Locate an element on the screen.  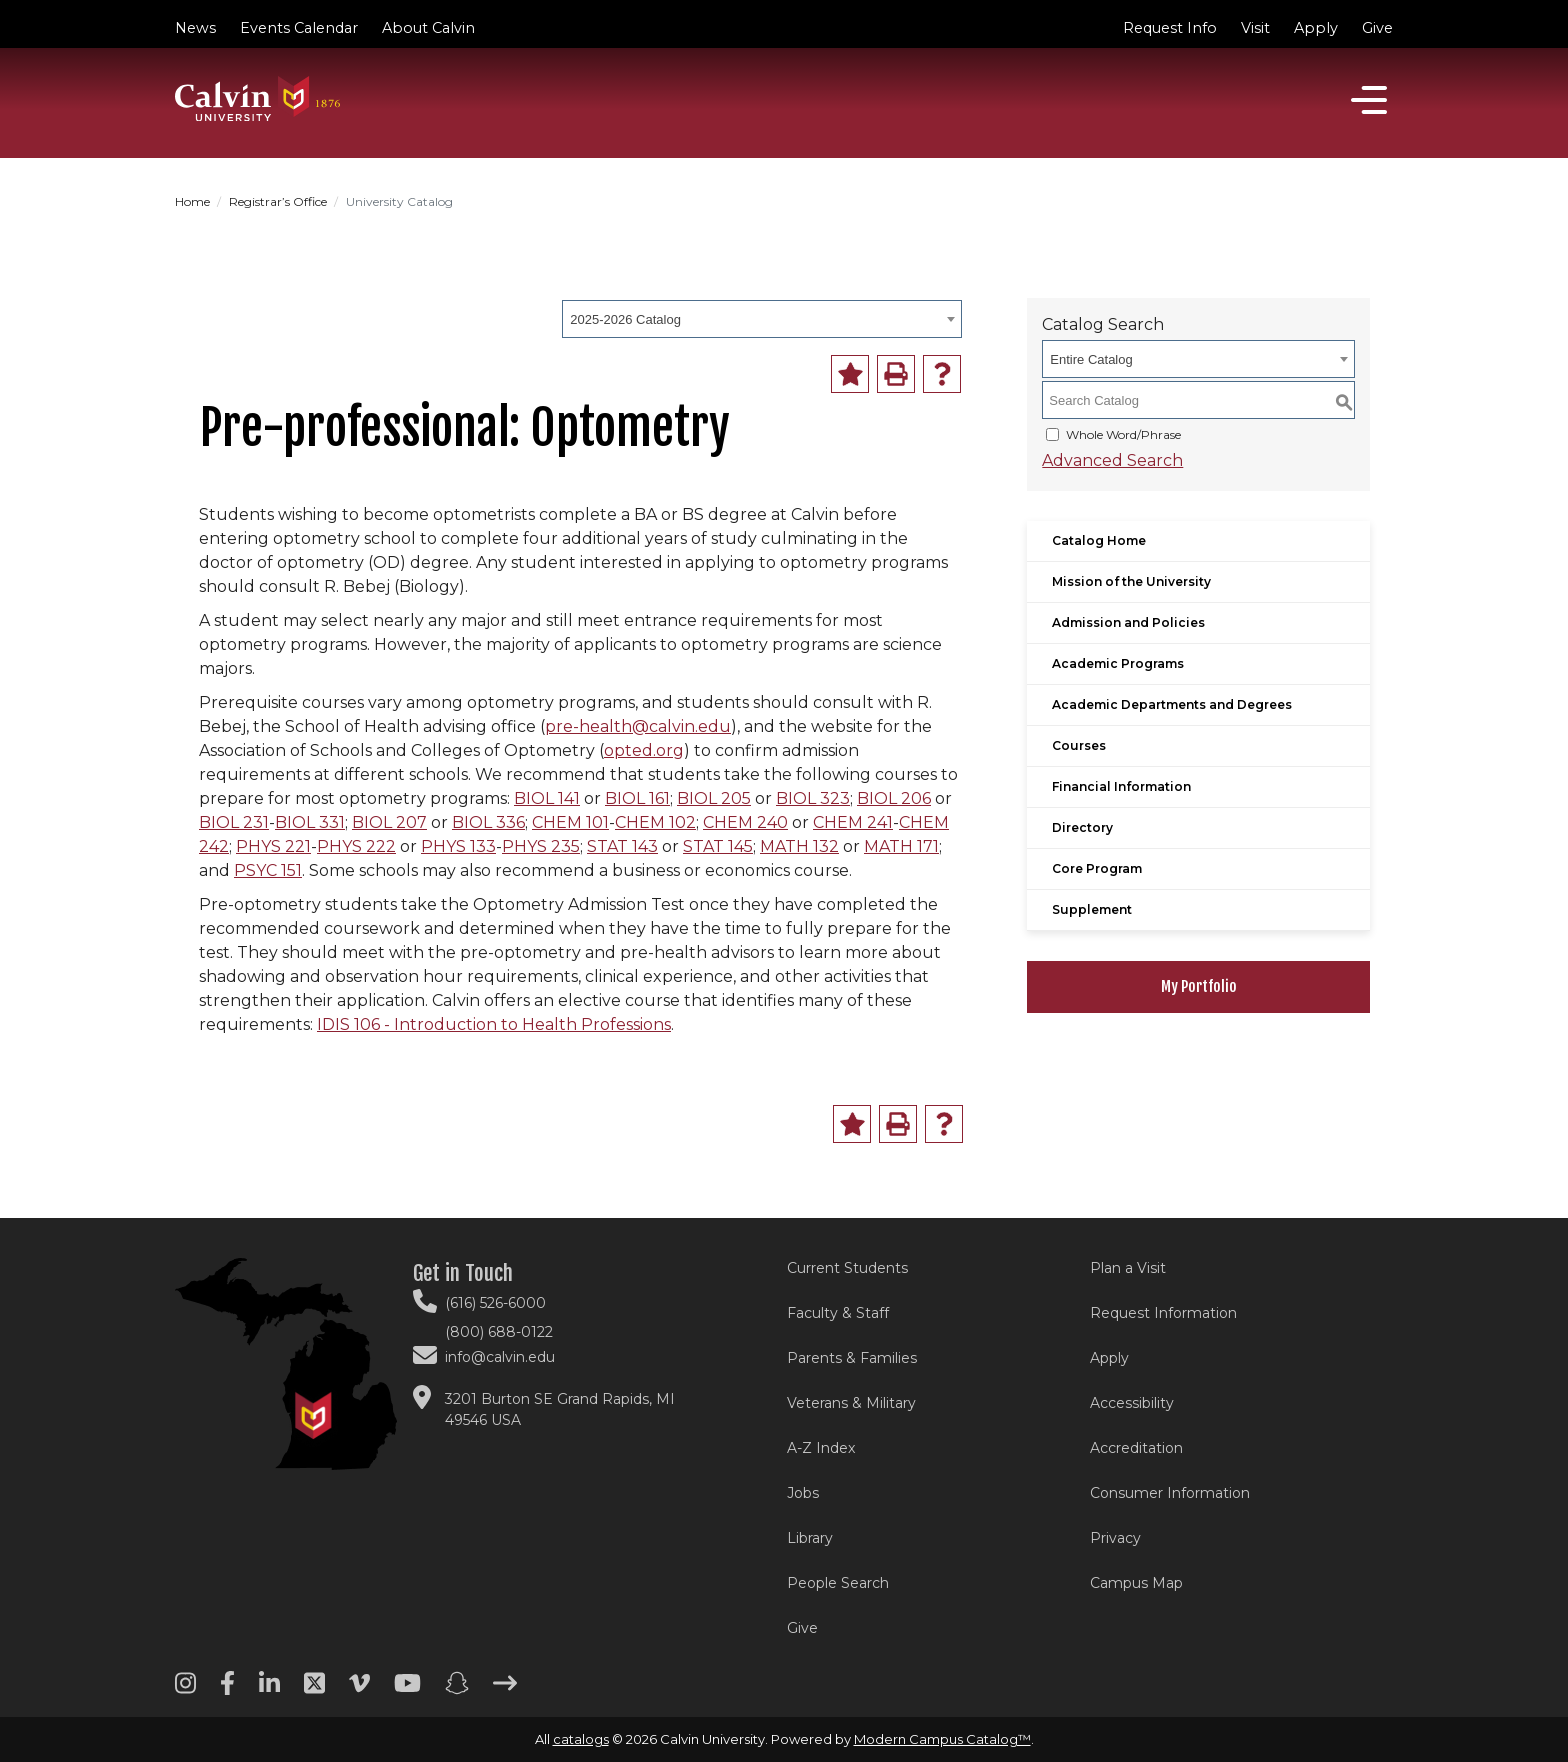
Events Calendar is located at coordinates (299, 28).